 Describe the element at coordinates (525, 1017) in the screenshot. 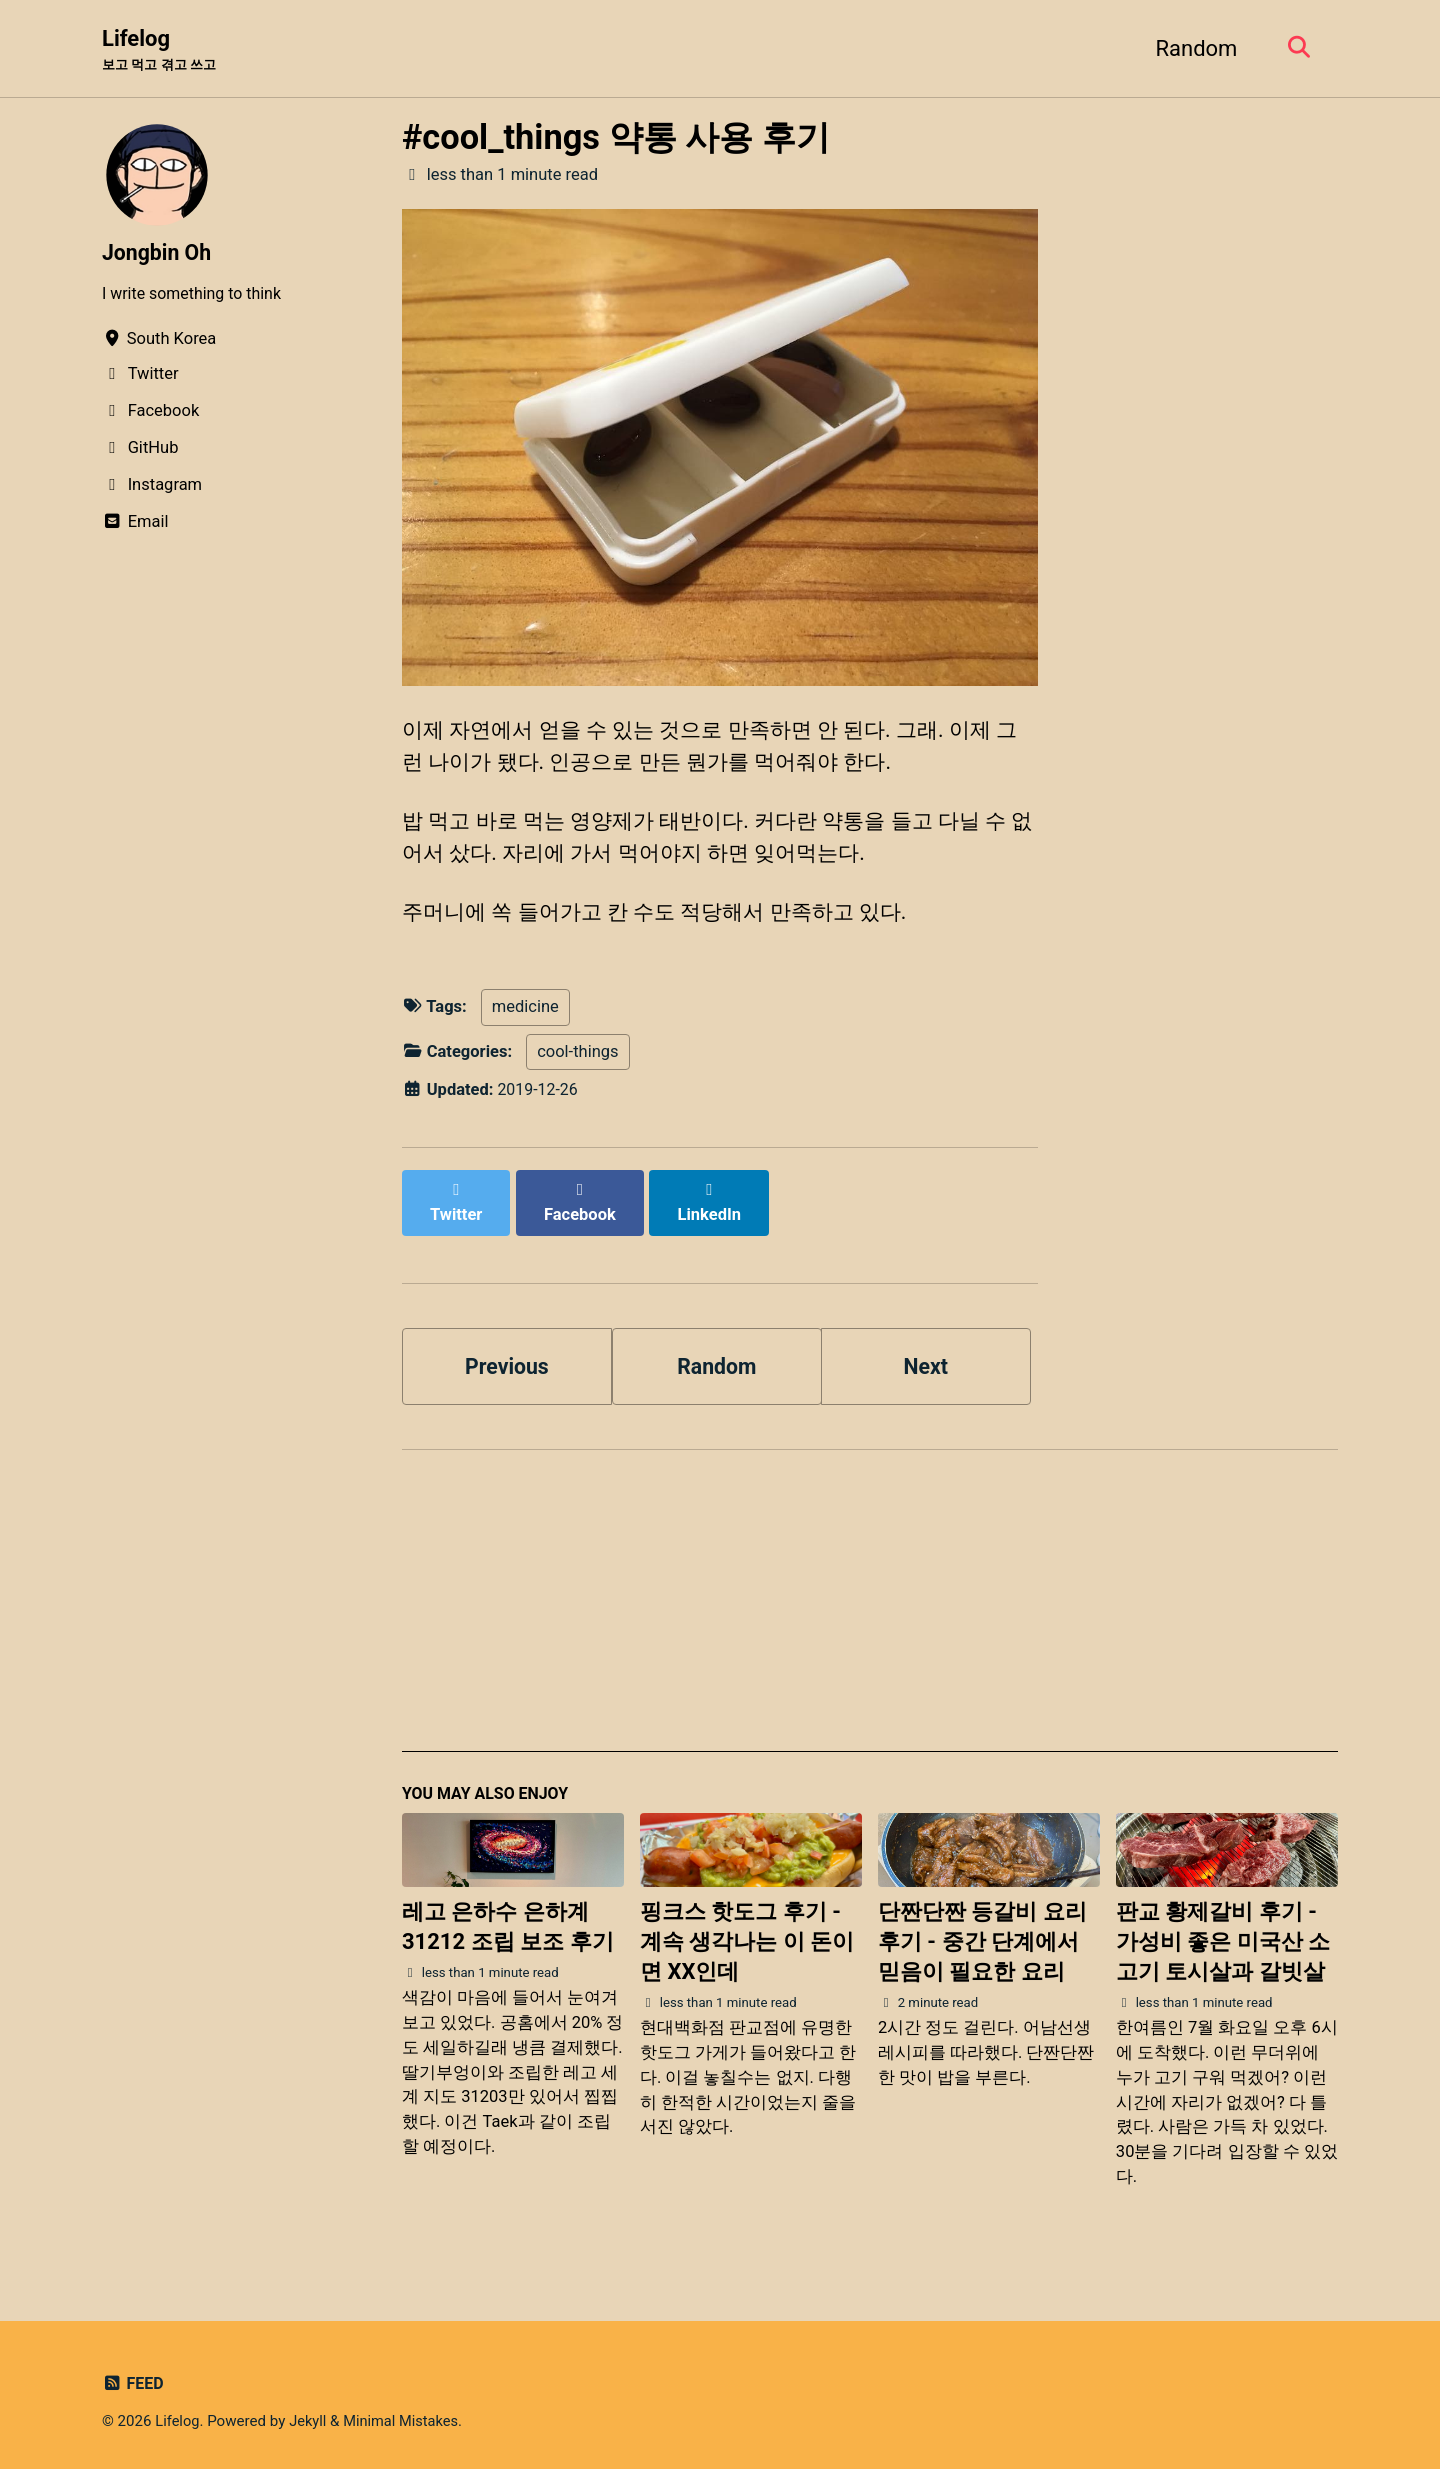

I see `medicine` at that location.